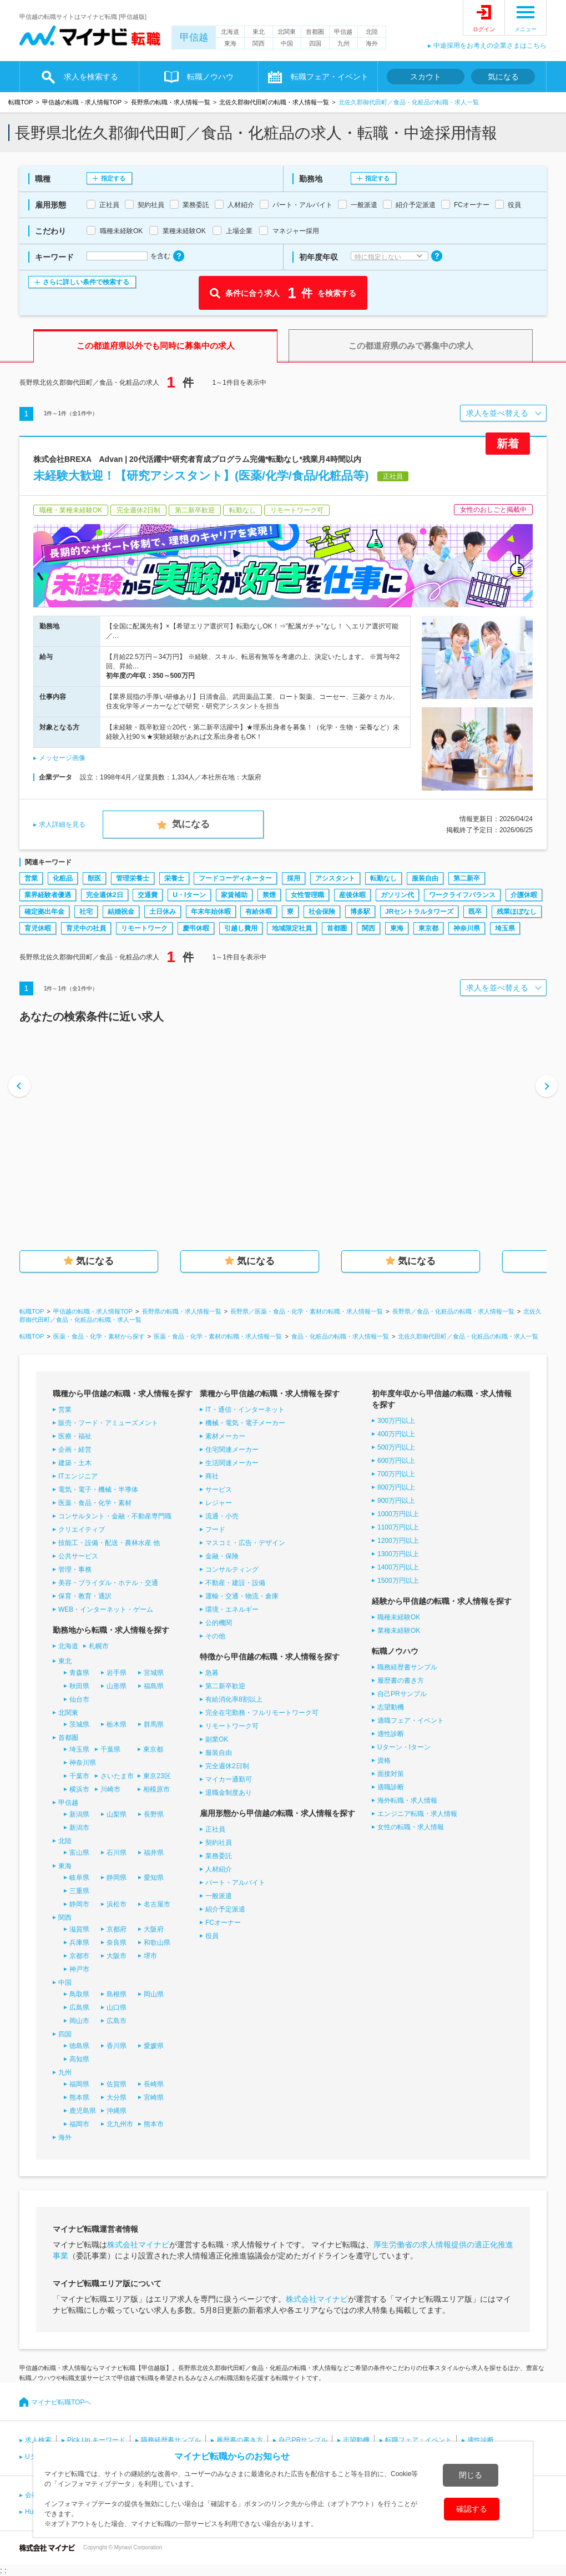 This screenshot has height=2576, width=566. Describe the element at coordinates (396, 1487) in the screenshot. I see `800万円以上` at that location.